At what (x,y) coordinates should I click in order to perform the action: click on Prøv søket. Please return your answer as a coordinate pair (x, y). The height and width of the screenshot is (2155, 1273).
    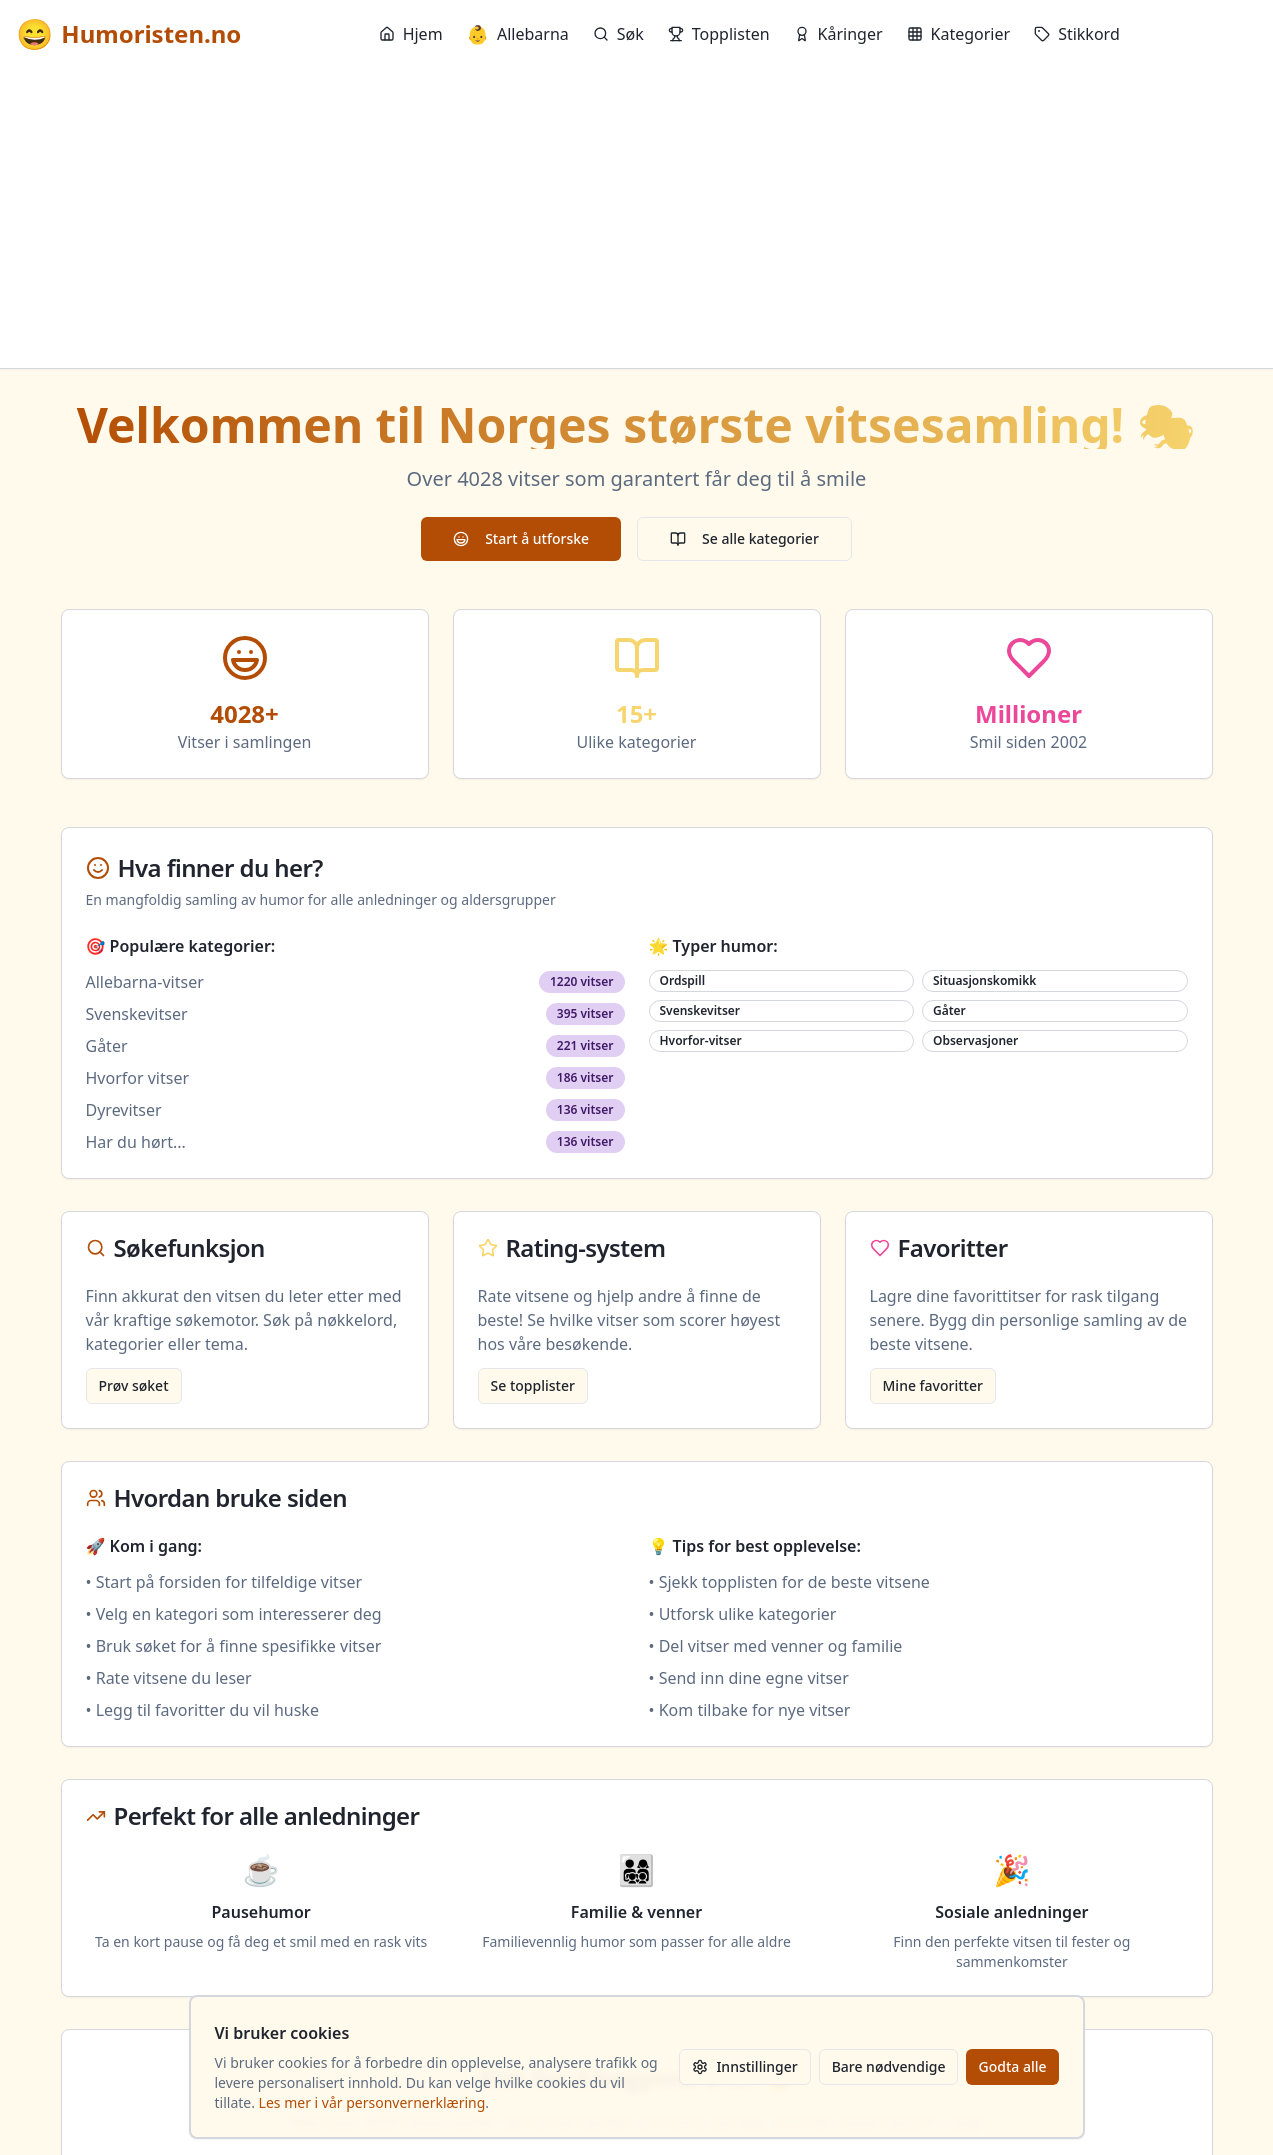
    Looking at the image, I should click on (134, 1385).